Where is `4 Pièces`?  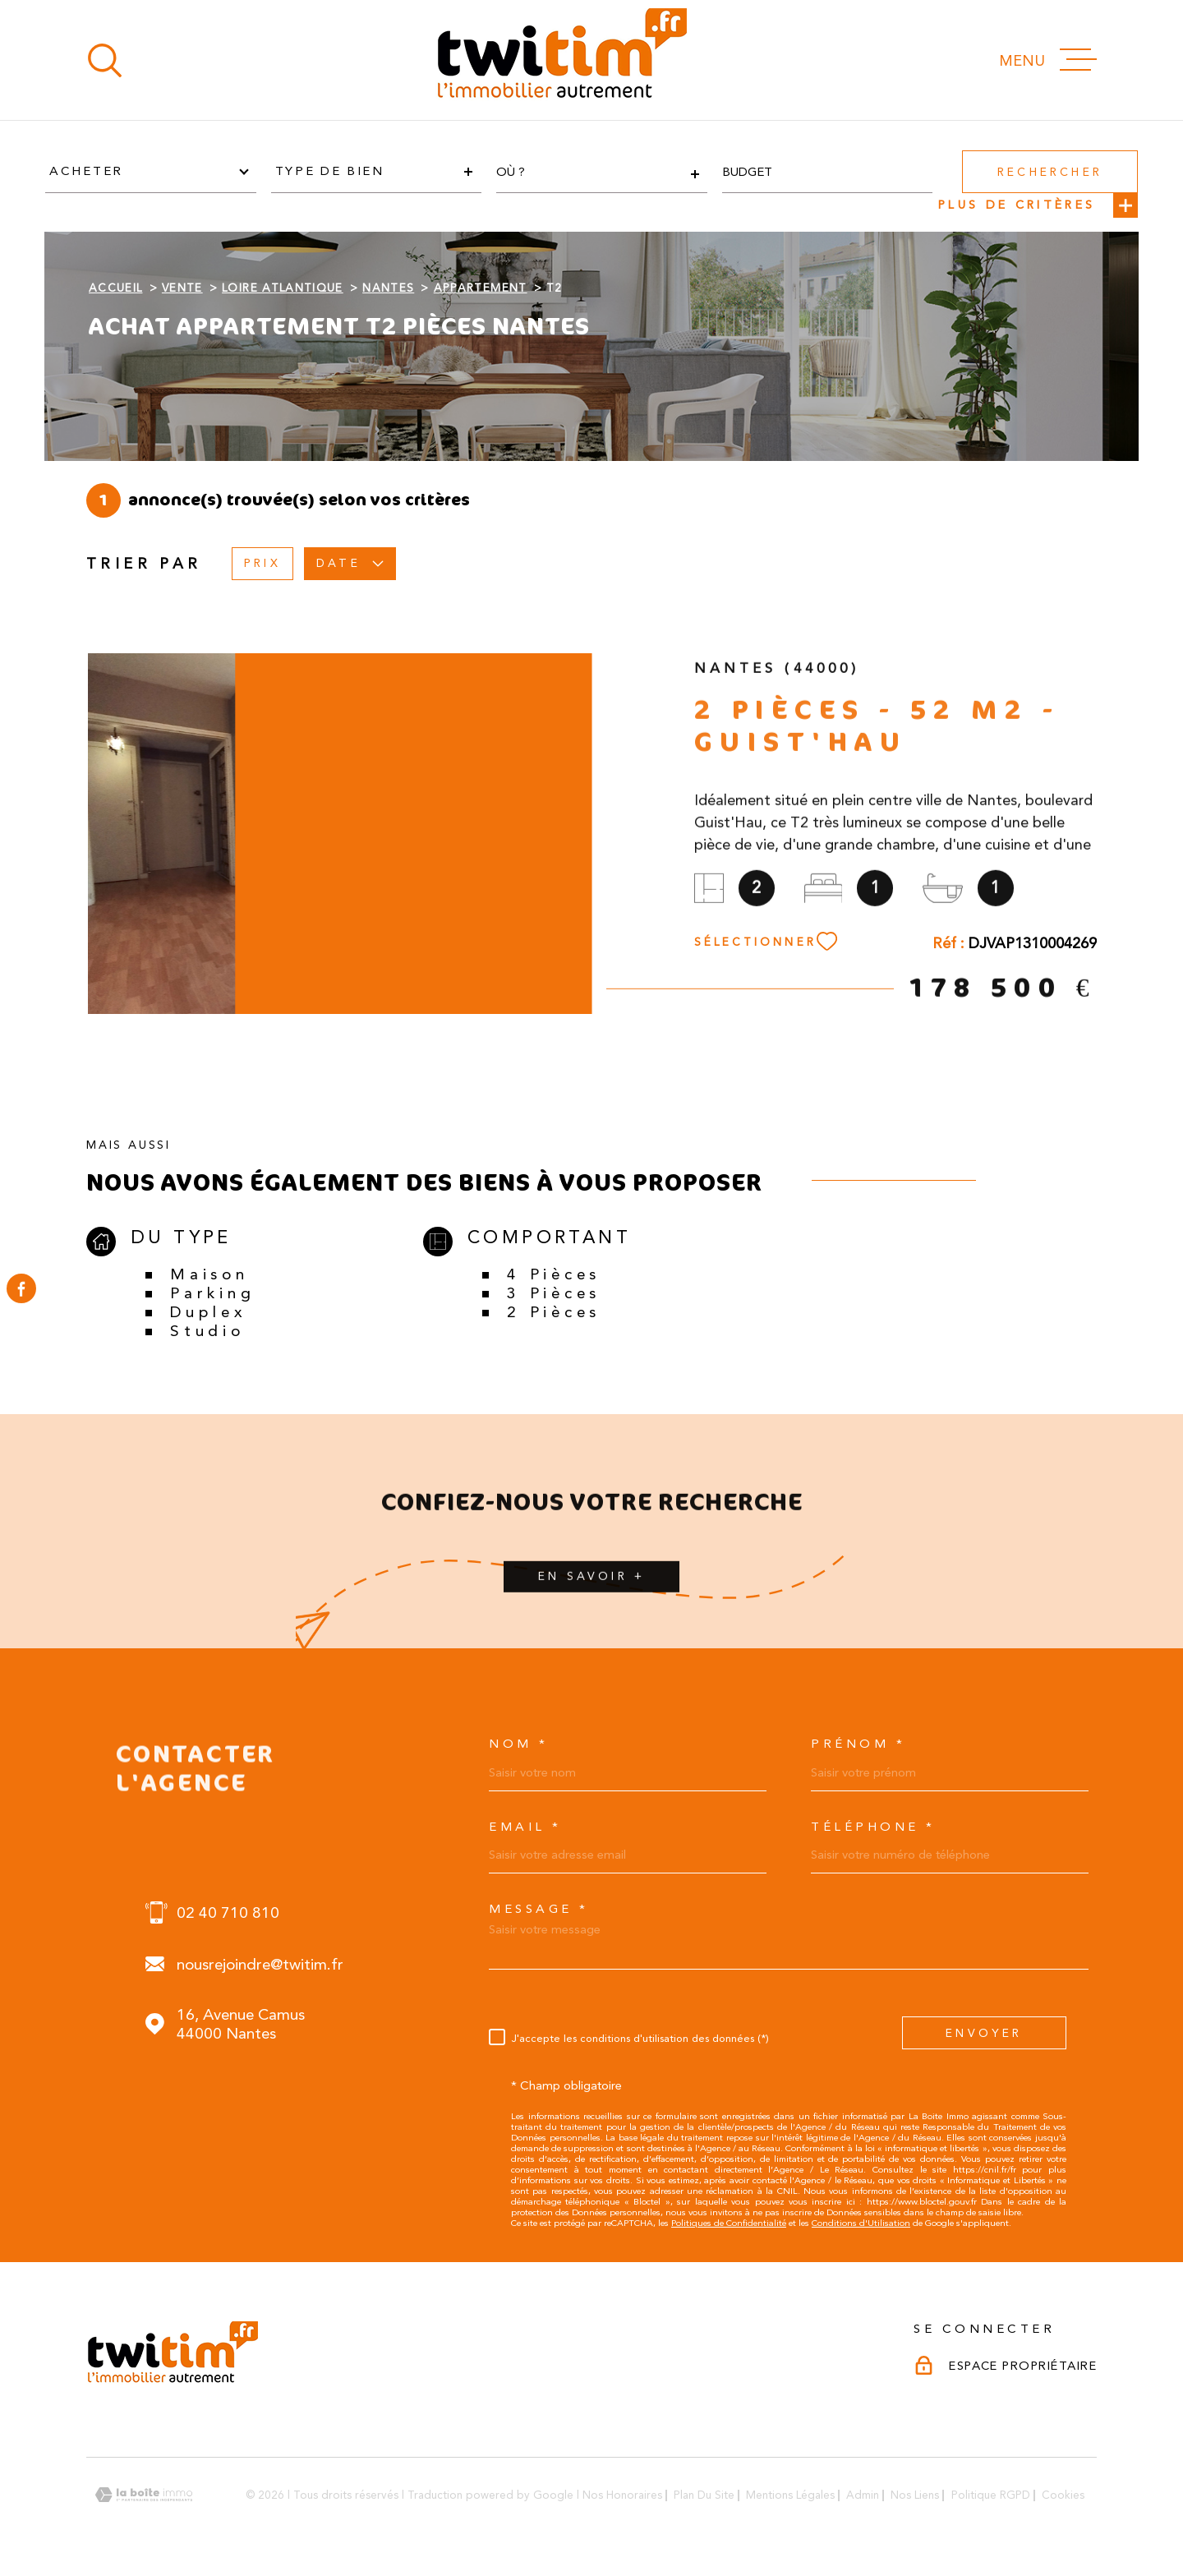
4 Pièces is located at coordinates (554, 1274).